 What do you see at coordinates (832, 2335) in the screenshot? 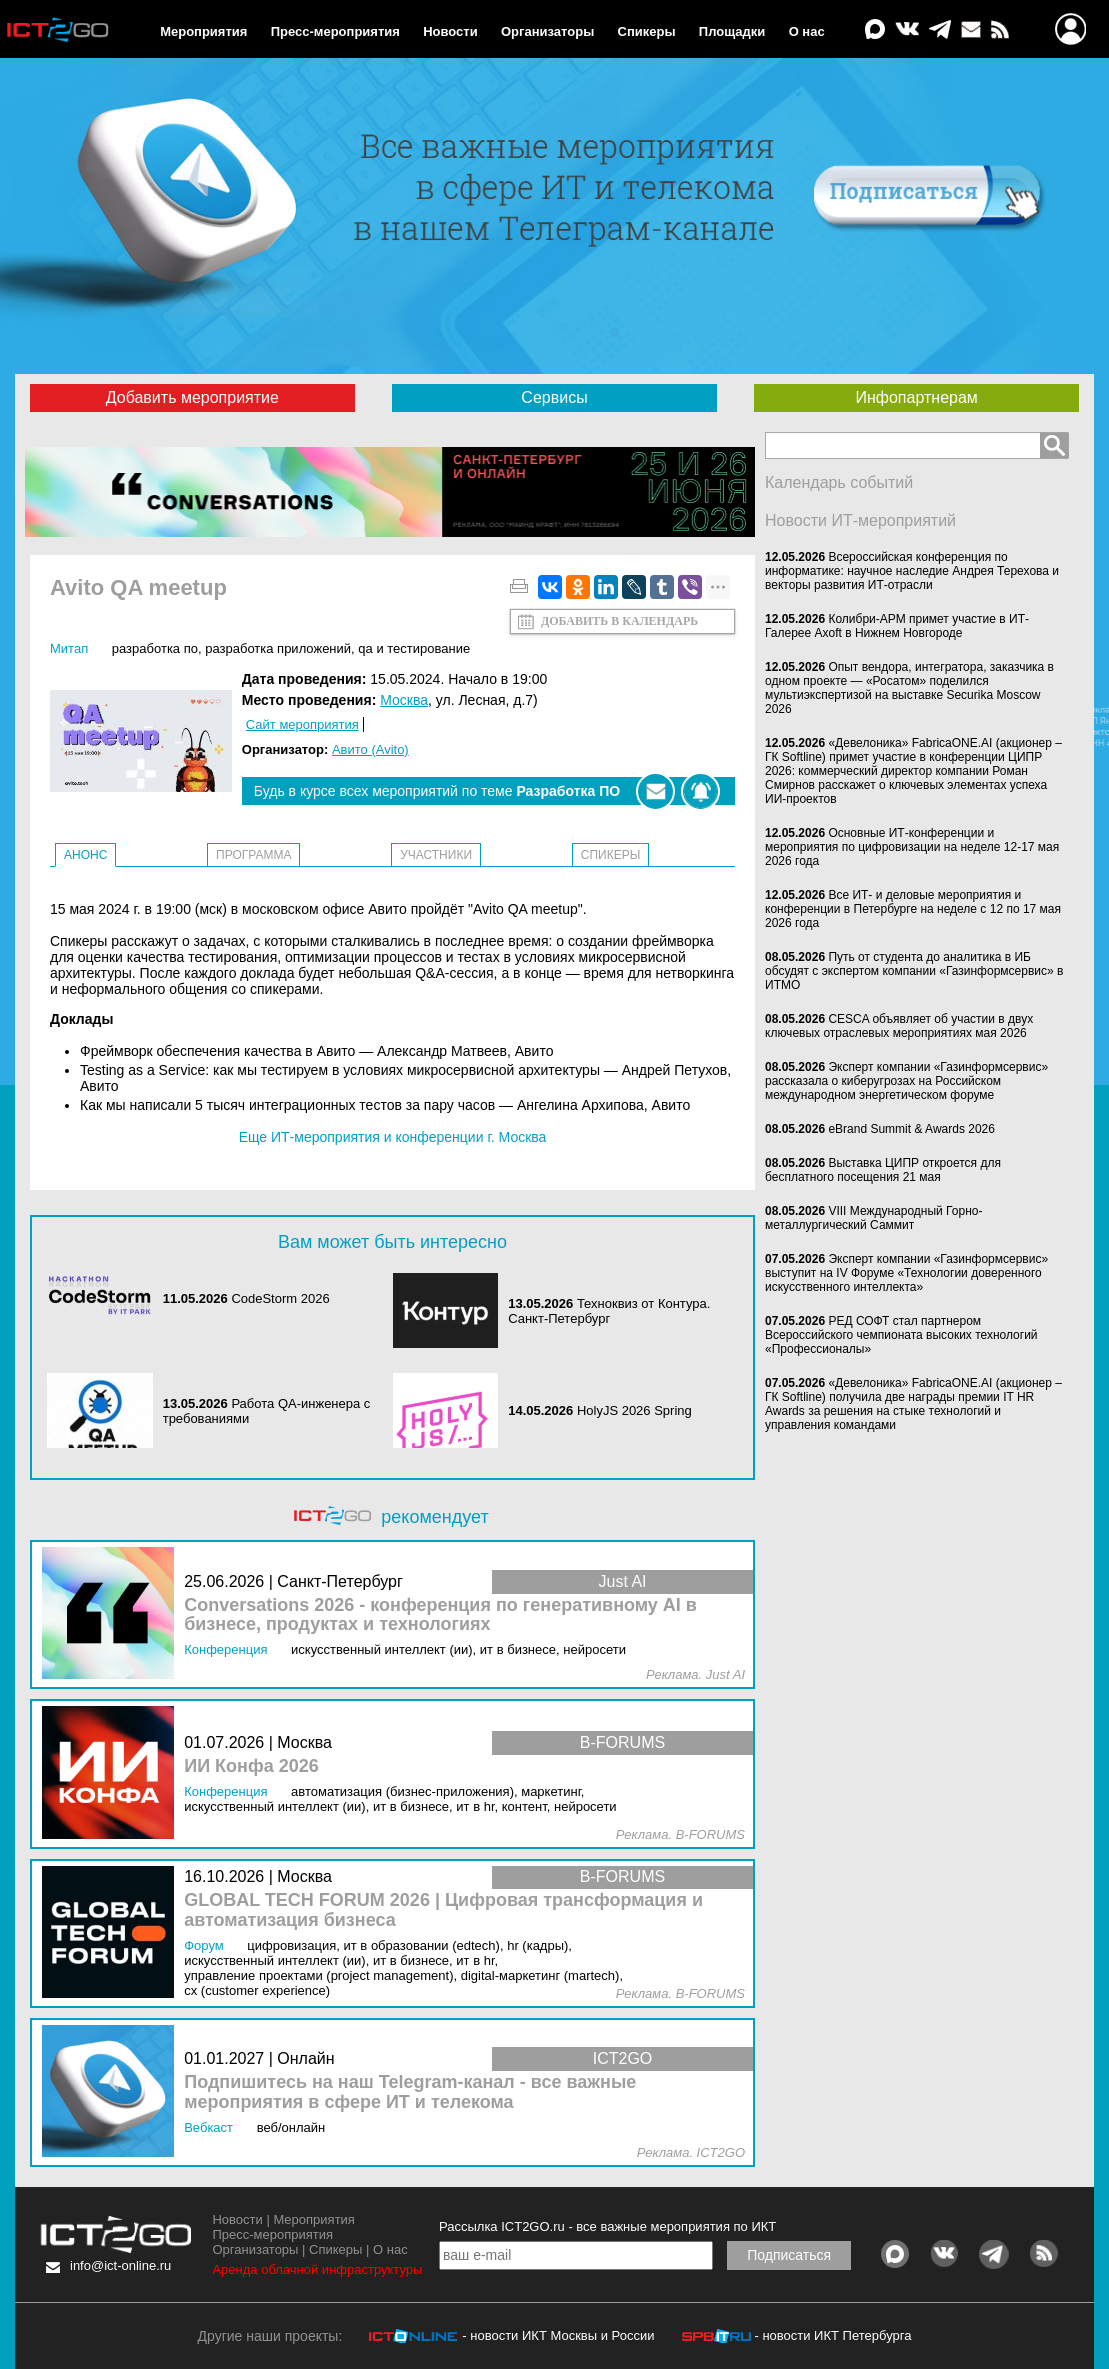
I see `- новости ИКТ Петербурга` at bounding box center [832, 2335].